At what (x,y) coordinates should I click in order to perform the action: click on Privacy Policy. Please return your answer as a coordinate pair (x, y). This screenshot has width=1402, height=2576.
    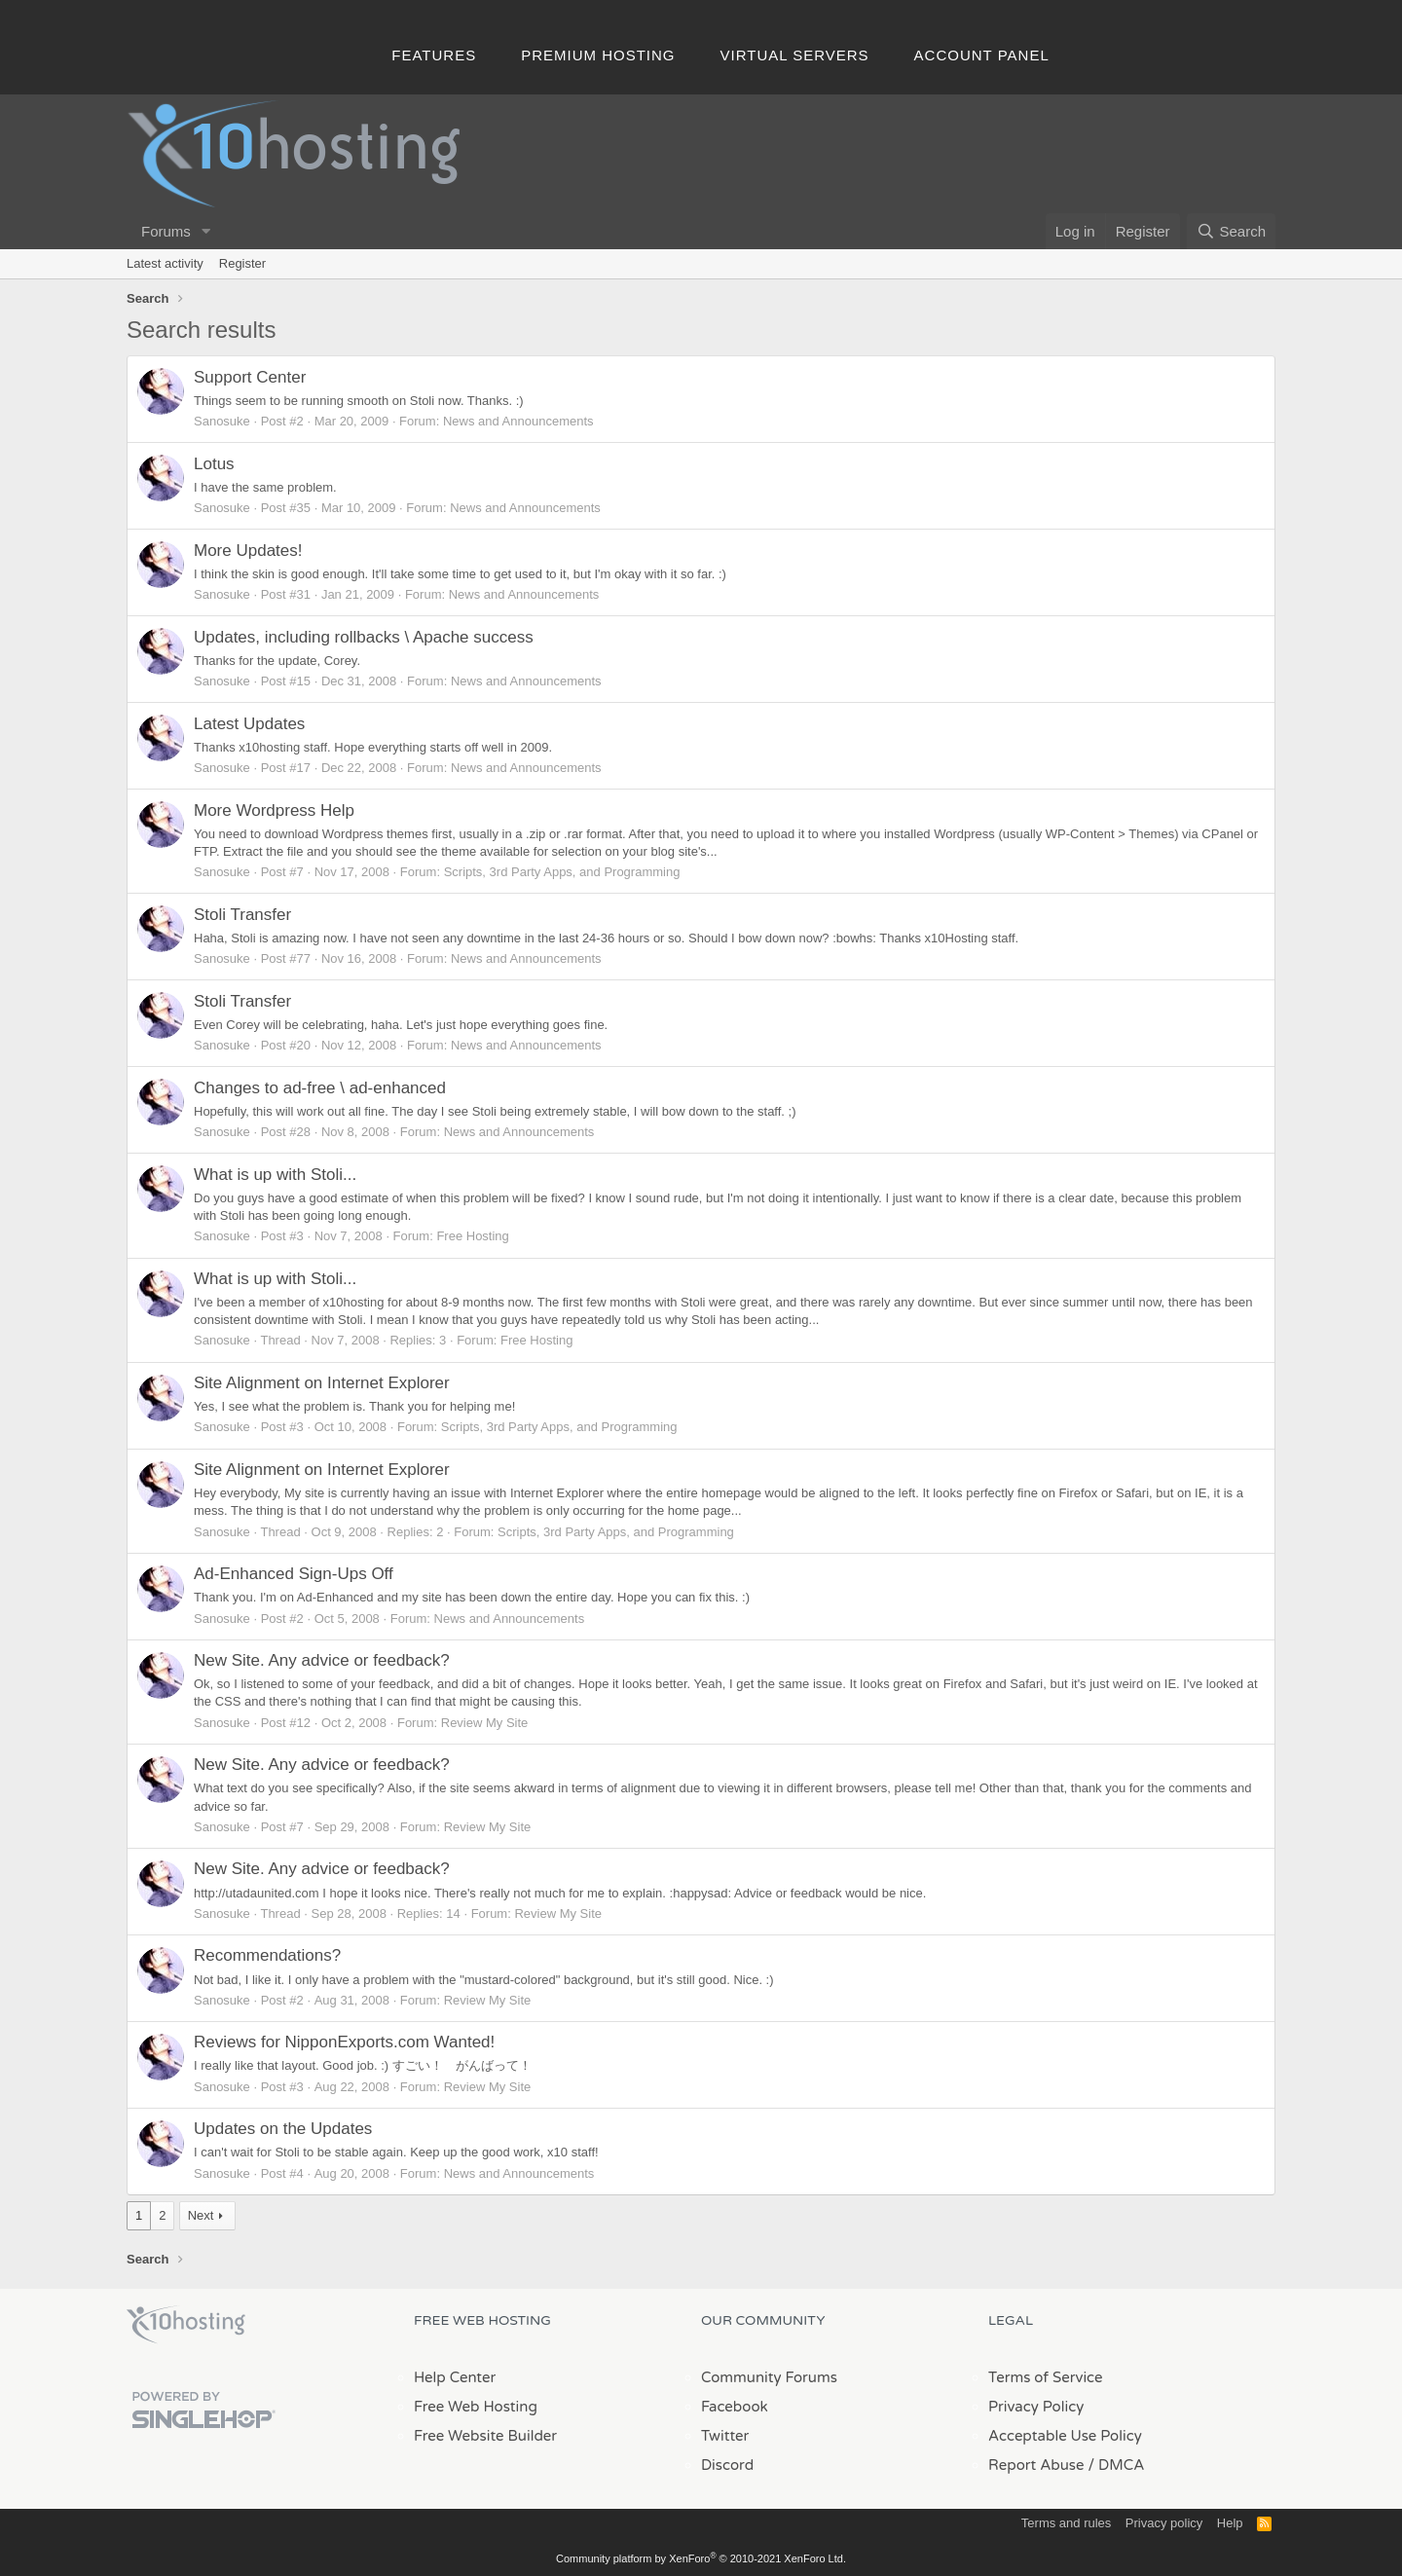
    Looking at the image, I should click on (1036, 2406).